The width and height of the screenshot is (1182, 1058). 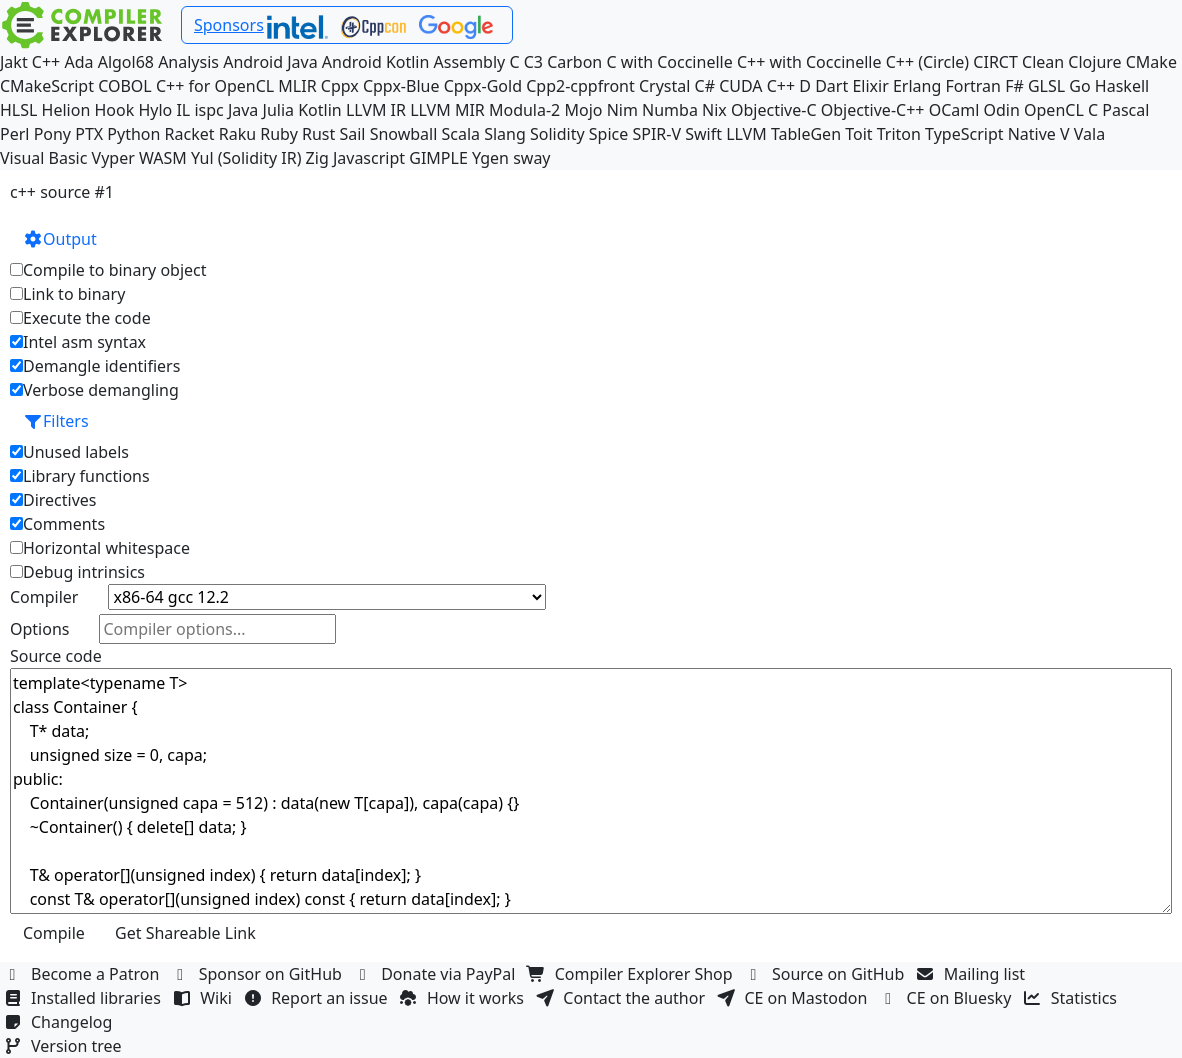 What do you see at coordinates (78, 62) in the screenshot?
I see `Ada` at bounding box center [78, 62].